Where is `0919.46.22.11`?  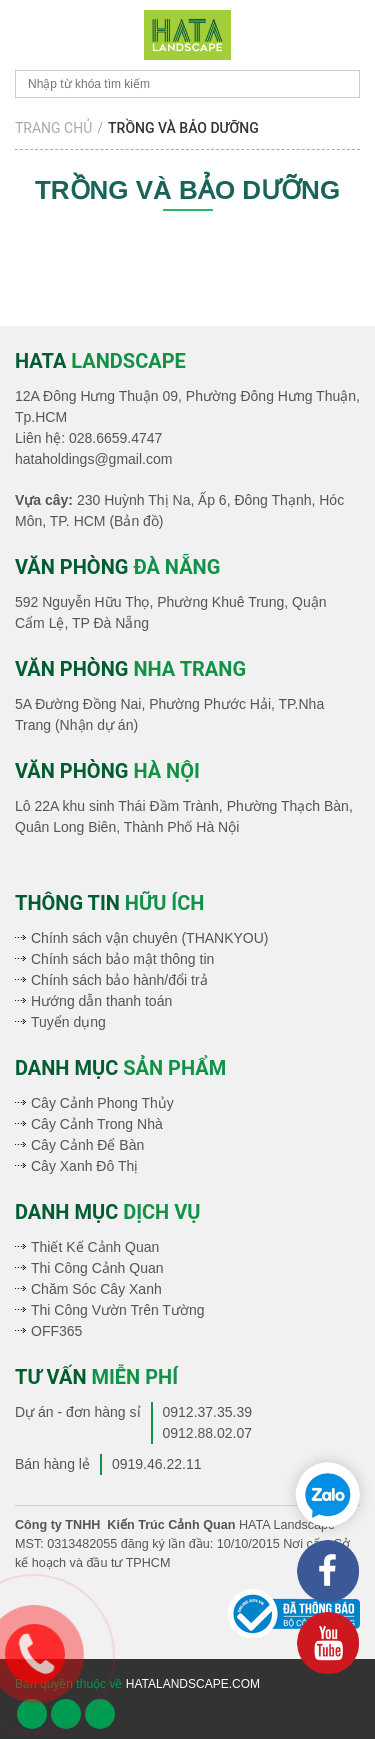 0919.46.22.11 is located at coordinates (157, 1464).